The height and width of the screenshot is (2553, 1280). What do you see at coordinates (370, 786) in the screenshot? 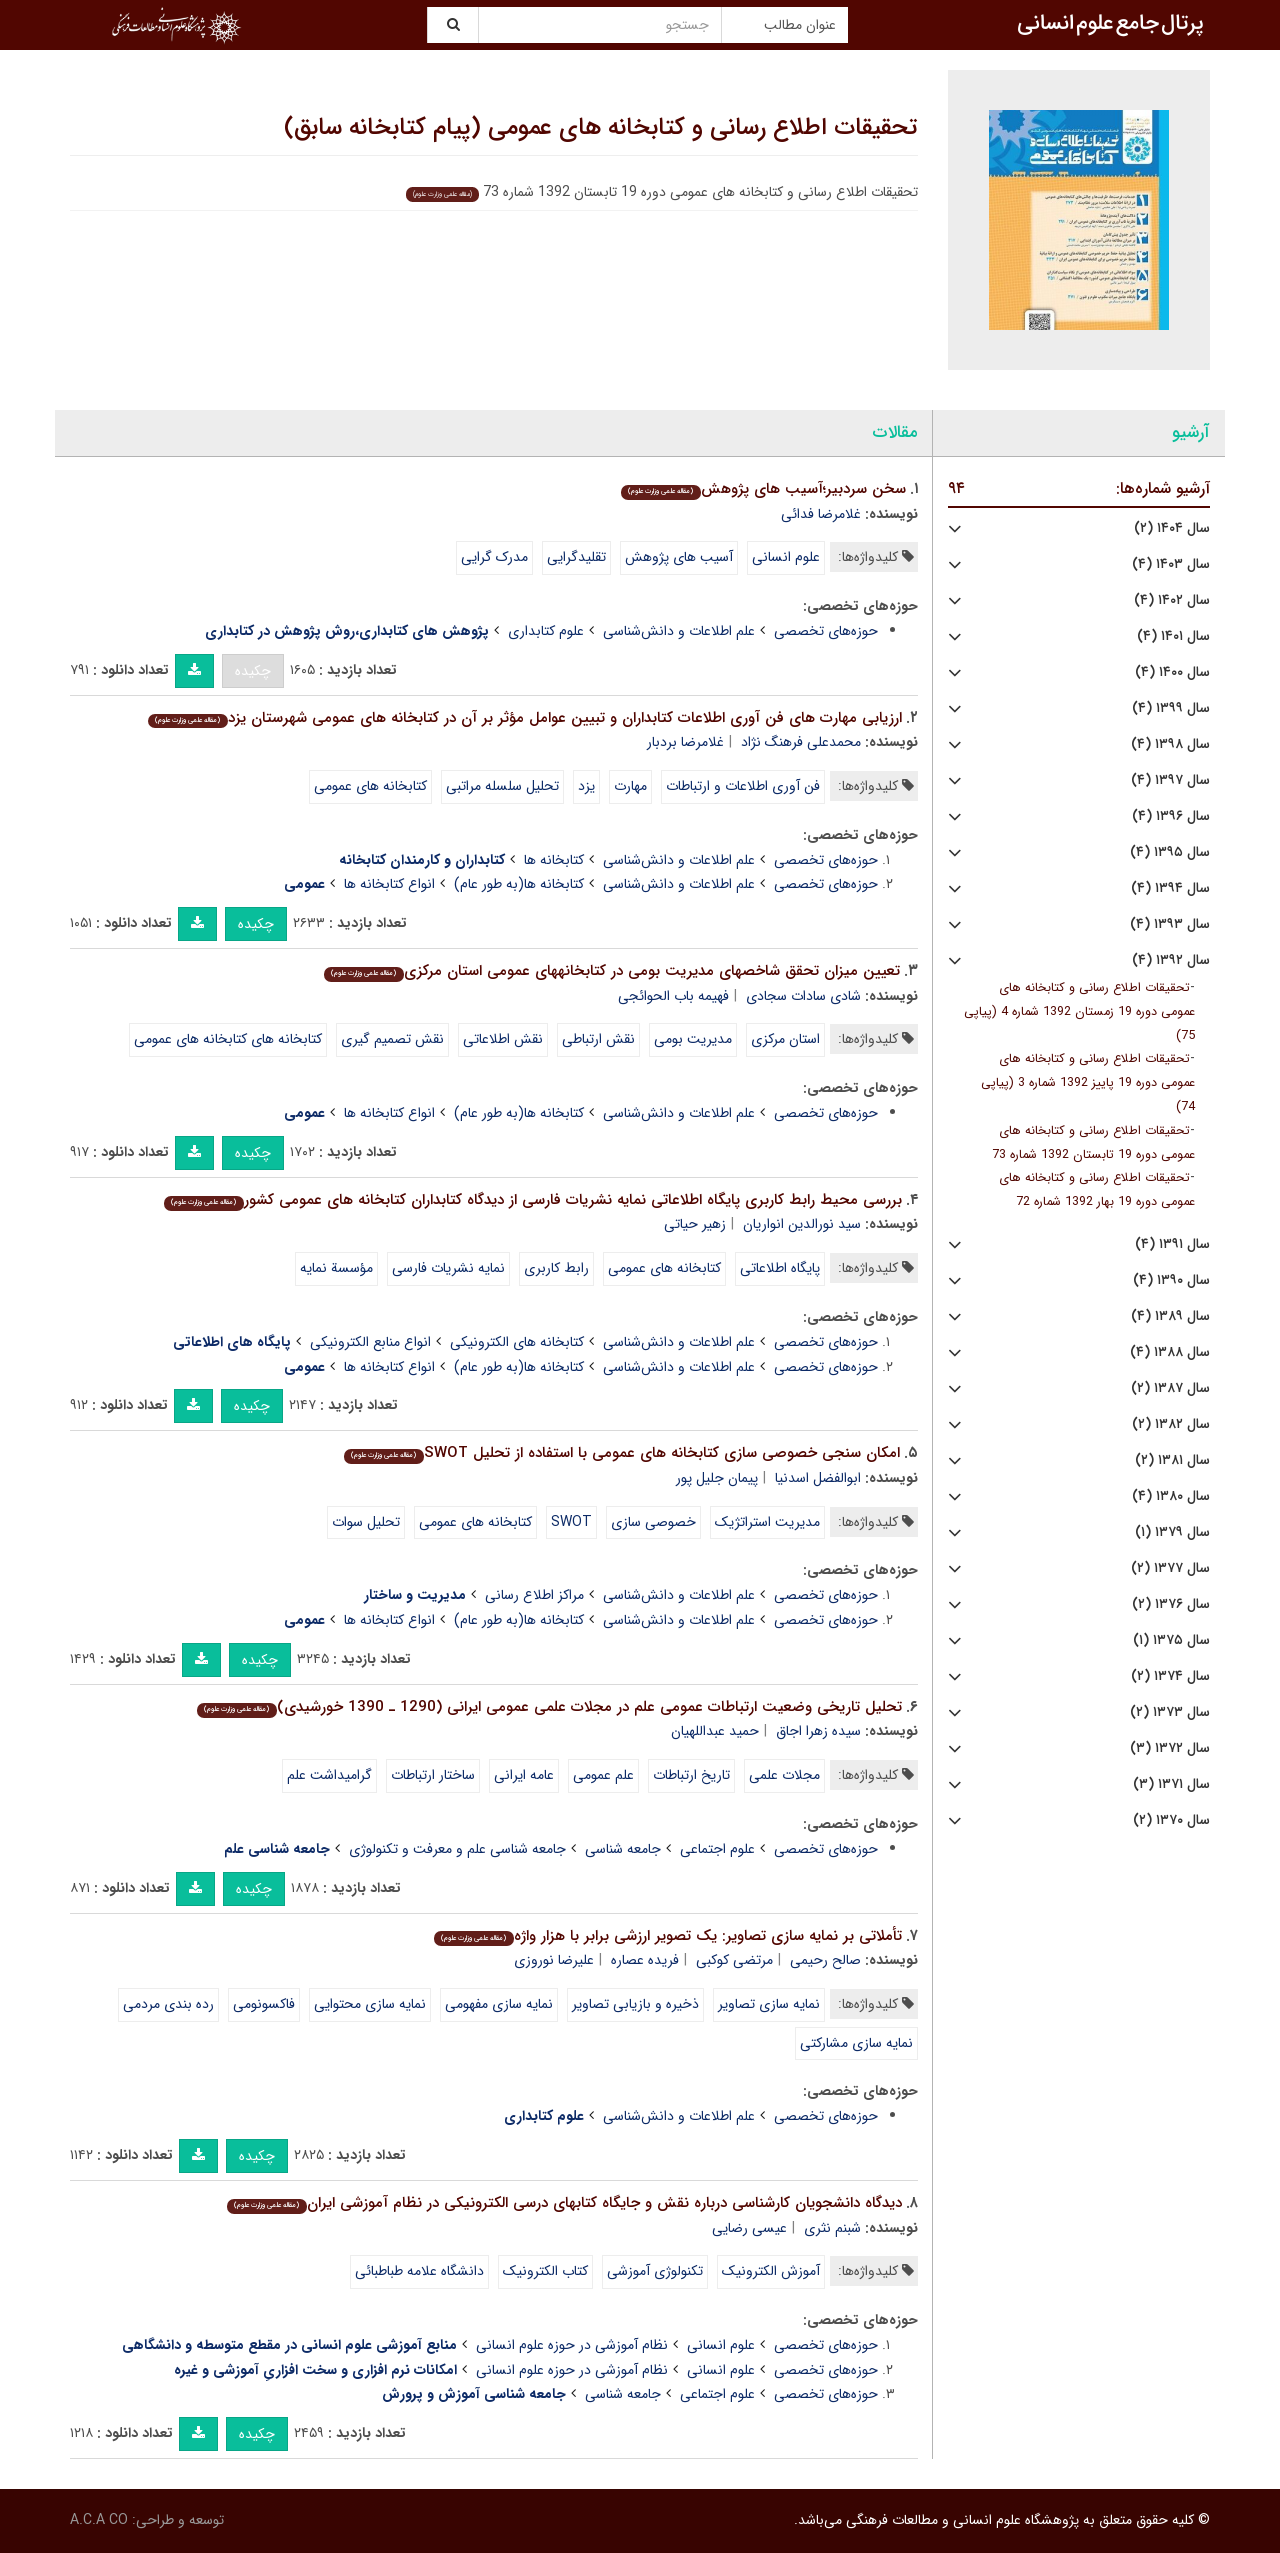
I see `کتابخانه های عمومی` at bounding box center [370, 786].